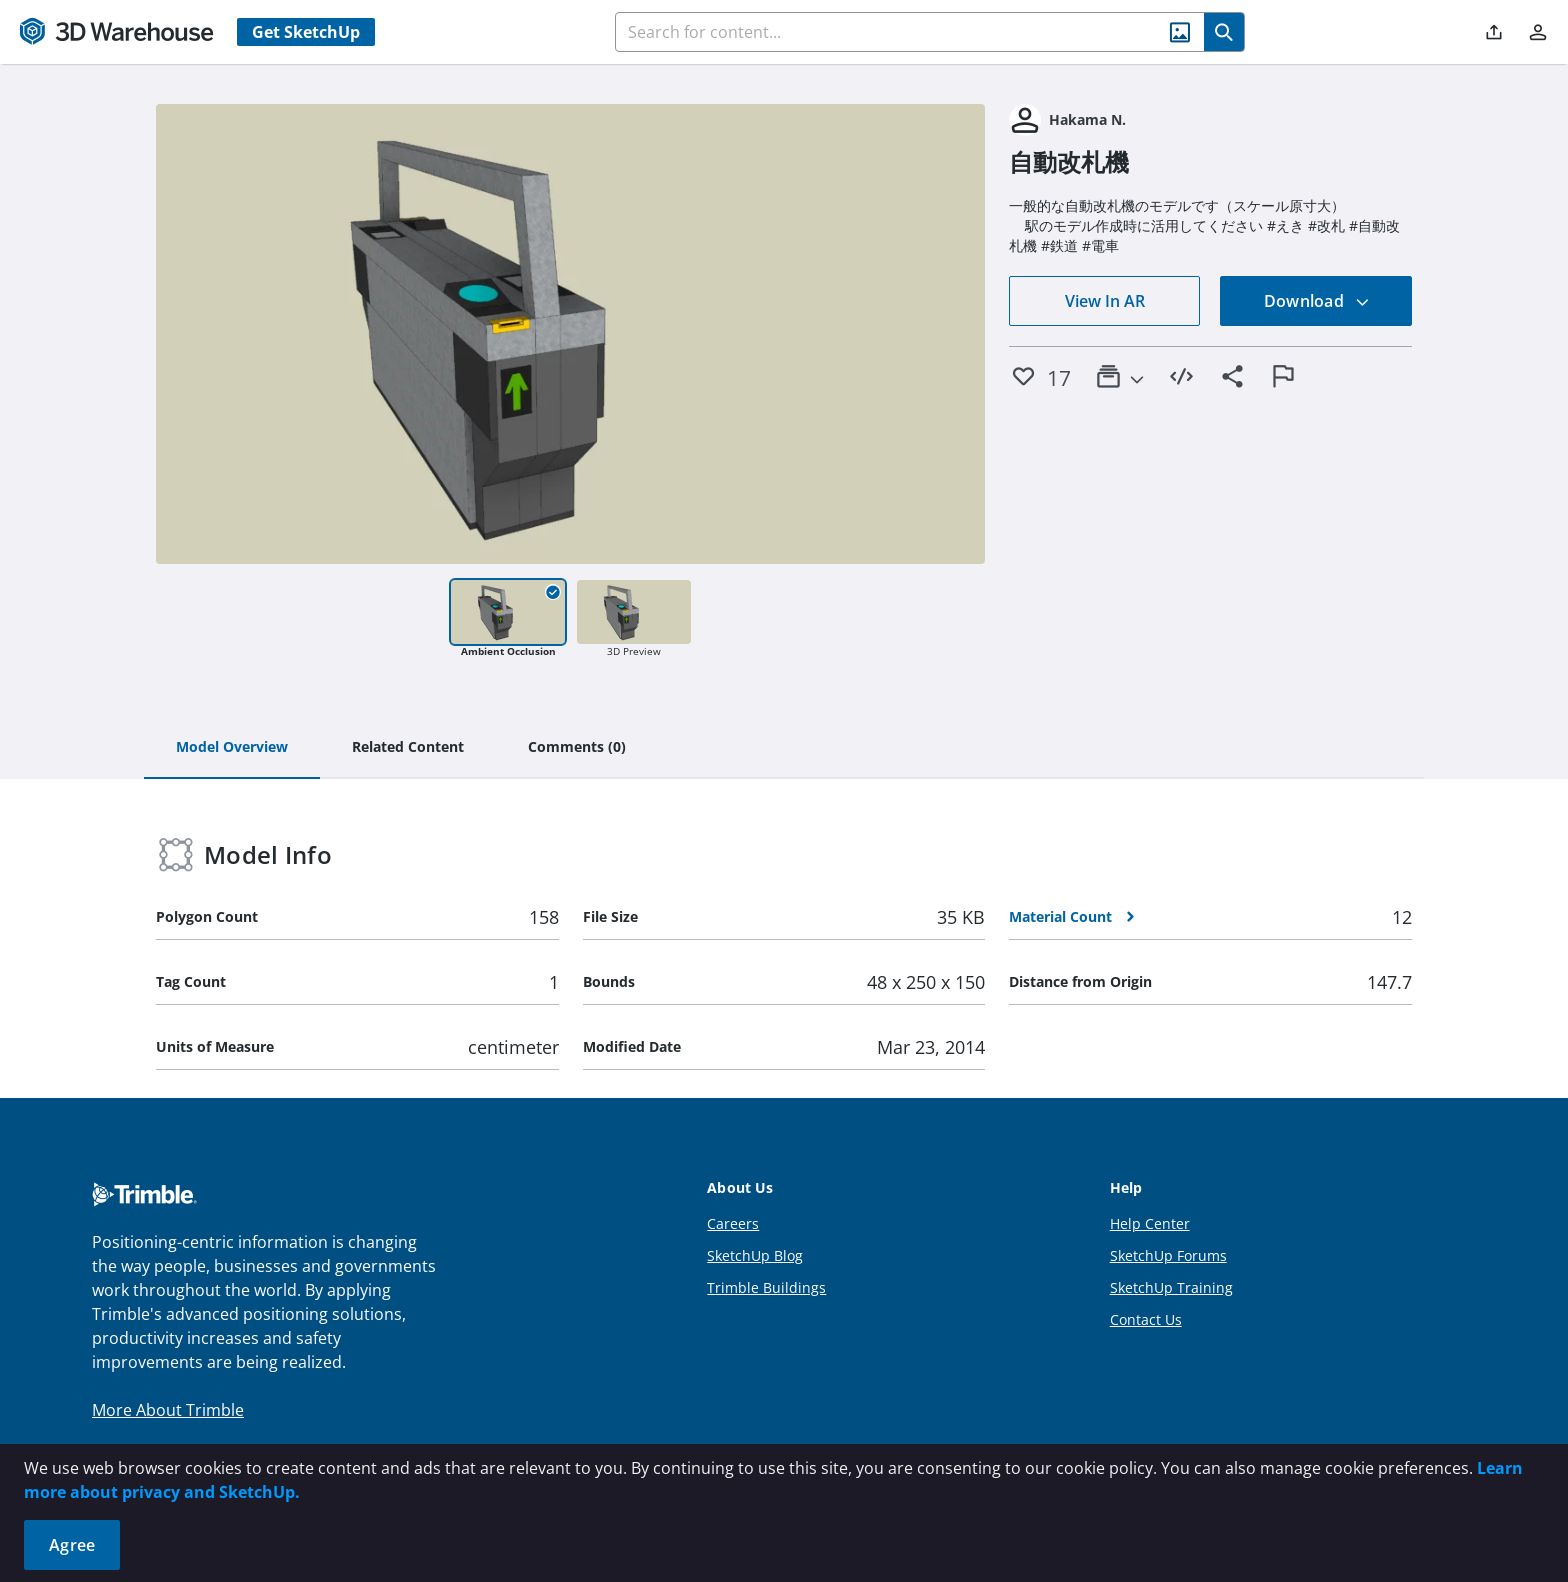 The width and height of the screenshot is (1568, 1582). What do you see at coordinates (766, 1287) in the screenshot?
I see `Trimble Buildings` at bounding box center [766, 1287].